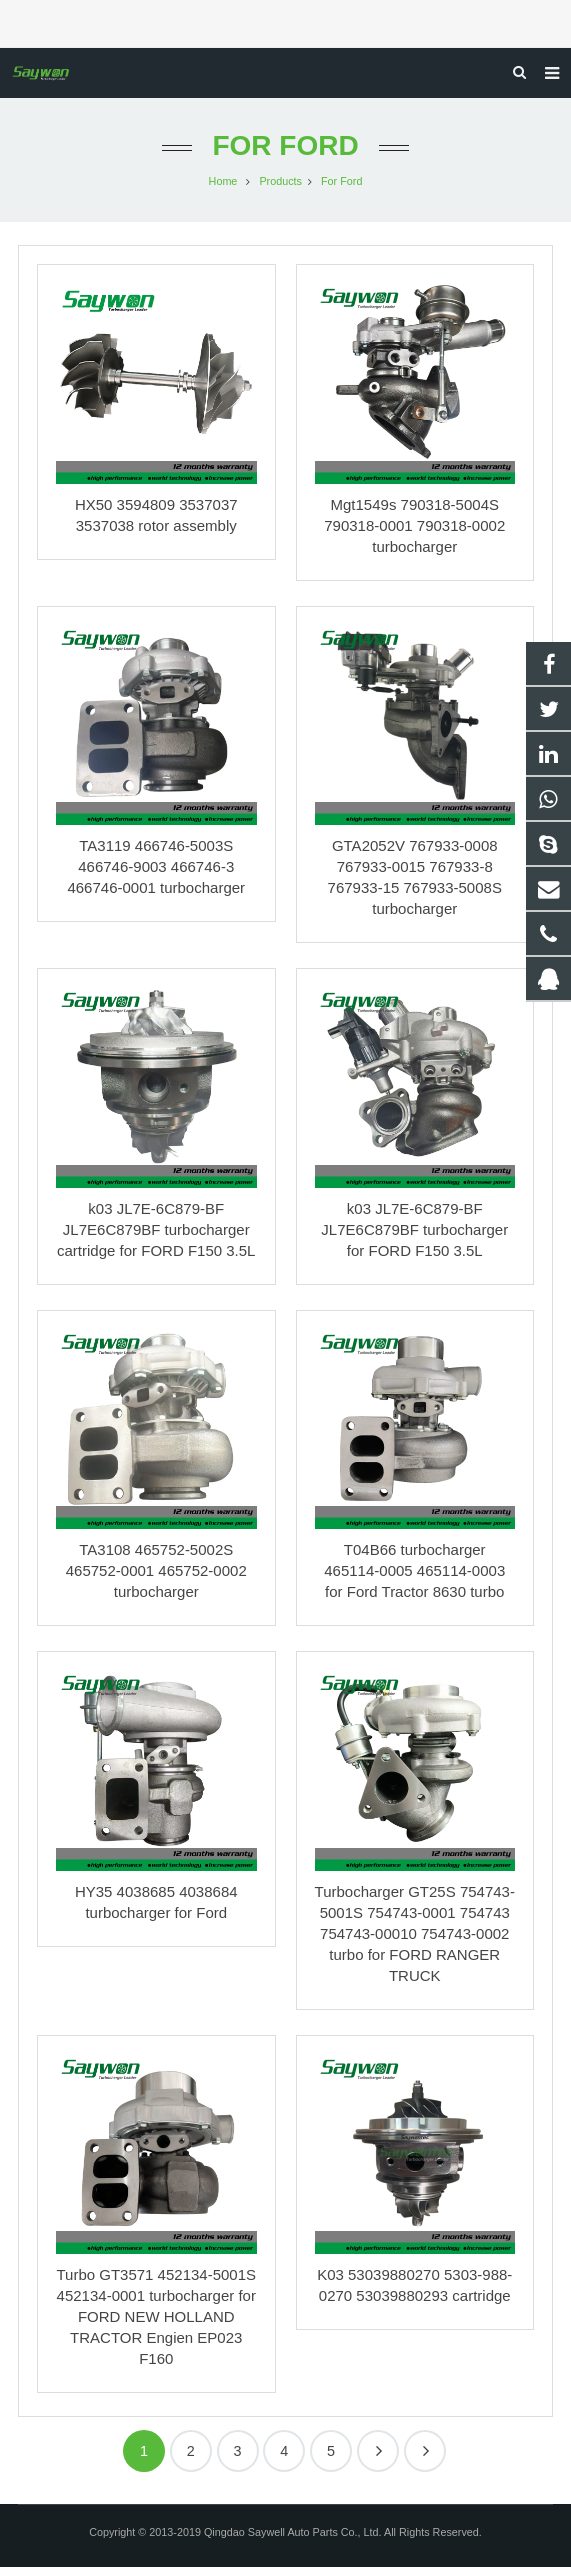 The width and height of the screenshot is (571, 2567). What do you see at coordinates (156, 2316) in the screenshot?
I see `Turbo GT3571 452134-5001S 452134-0001 turbocharger for FORD NEW HOLLAND TRACTOR Engien EP023 F160` at bounding box center [156, 2316].